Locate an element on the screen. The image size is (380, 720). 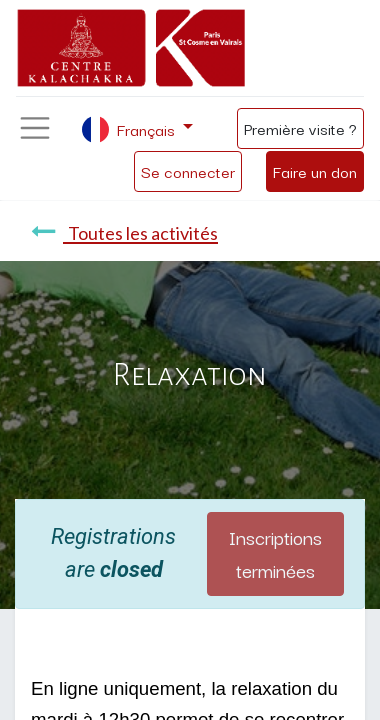
Faire un don is located at coordinates (315, 171).